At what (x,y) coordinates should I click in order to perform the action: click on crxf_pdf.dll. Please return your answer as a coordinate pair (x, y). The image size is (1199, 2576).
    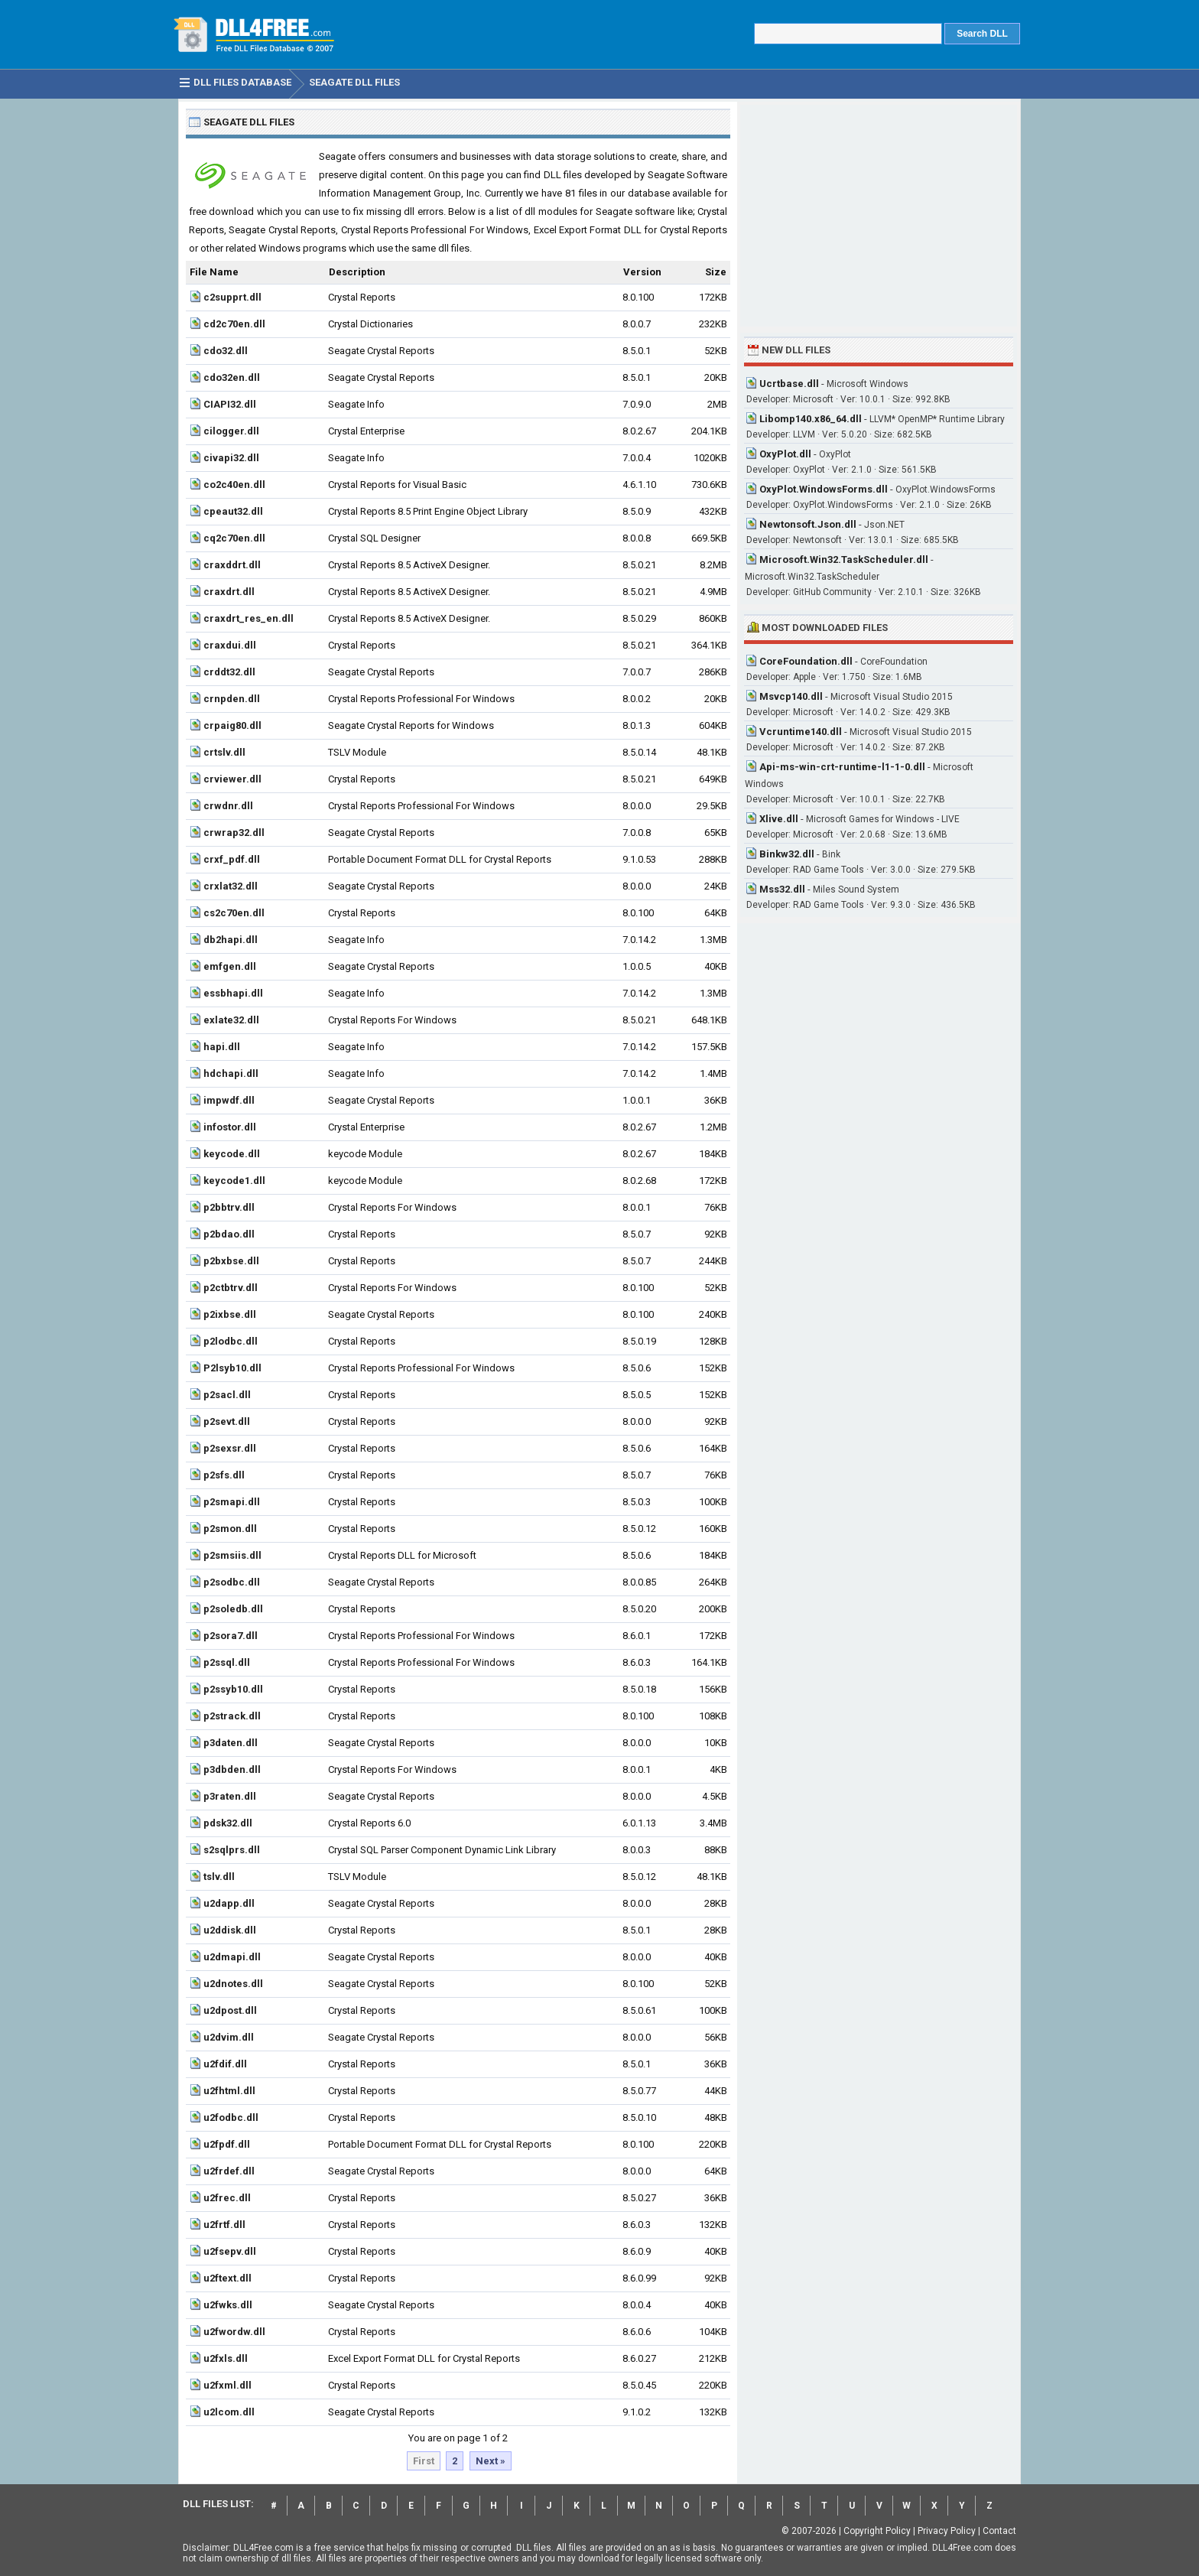
    Looking at the image, I should click on (231, 859).